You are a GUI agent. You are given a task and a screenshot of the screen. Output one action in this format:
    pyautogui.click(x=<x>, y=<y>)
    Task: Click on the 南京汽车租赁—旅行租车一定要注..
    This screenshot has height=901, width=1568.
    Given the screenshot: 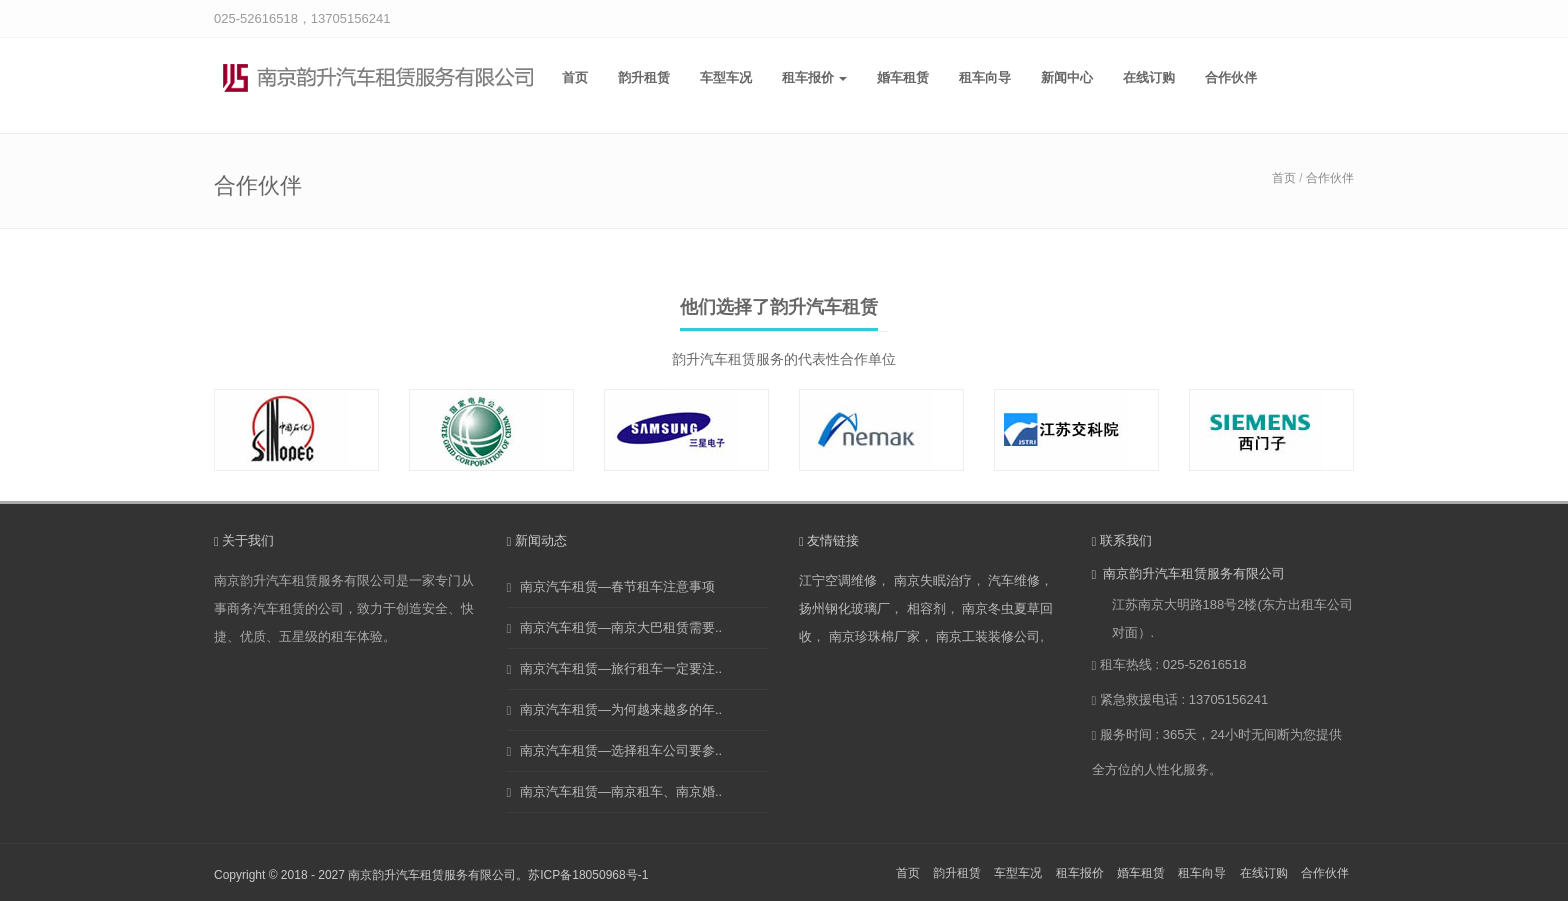 What is the action you would take?
    pyautogui.click(x=621, y=668)
    